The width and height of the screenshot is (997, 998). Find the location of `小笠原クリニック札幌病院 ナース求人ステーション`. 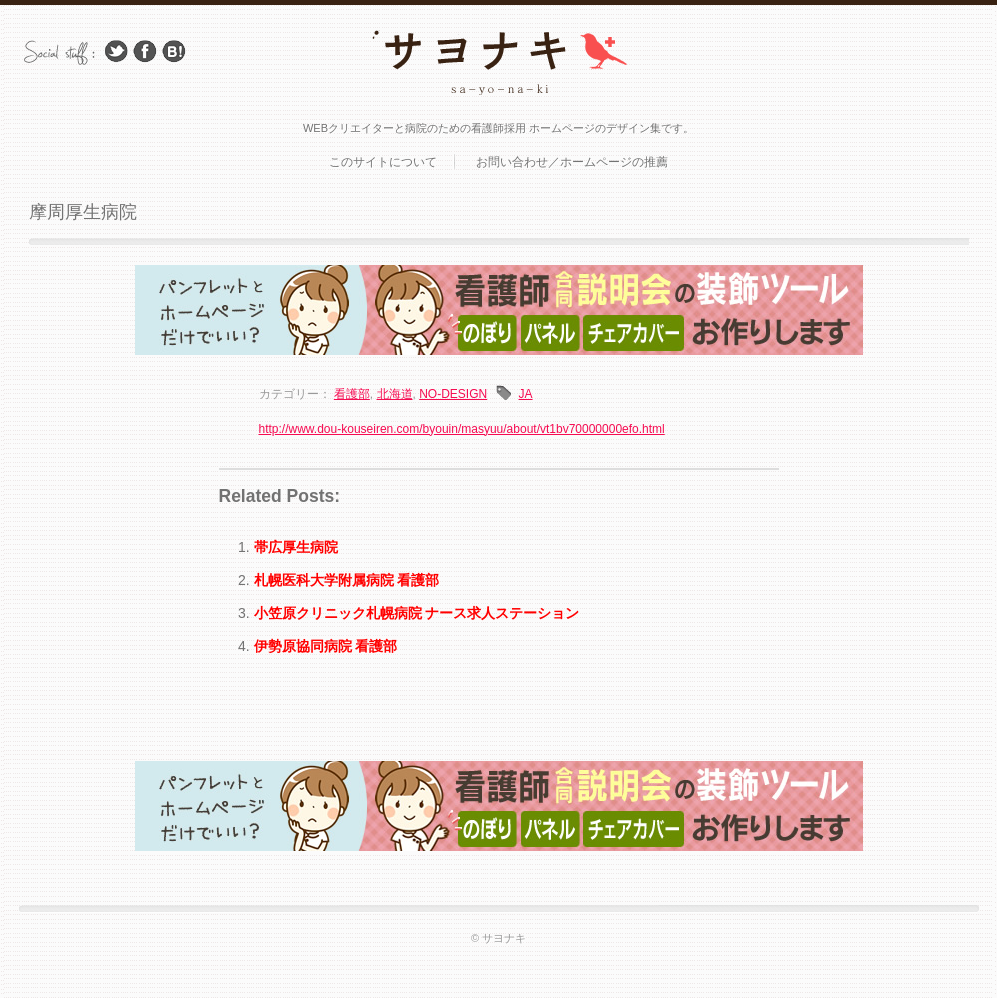

小笠原クリニック札幌病院 ナース求人ステーション is located at coordinates (417, 613).